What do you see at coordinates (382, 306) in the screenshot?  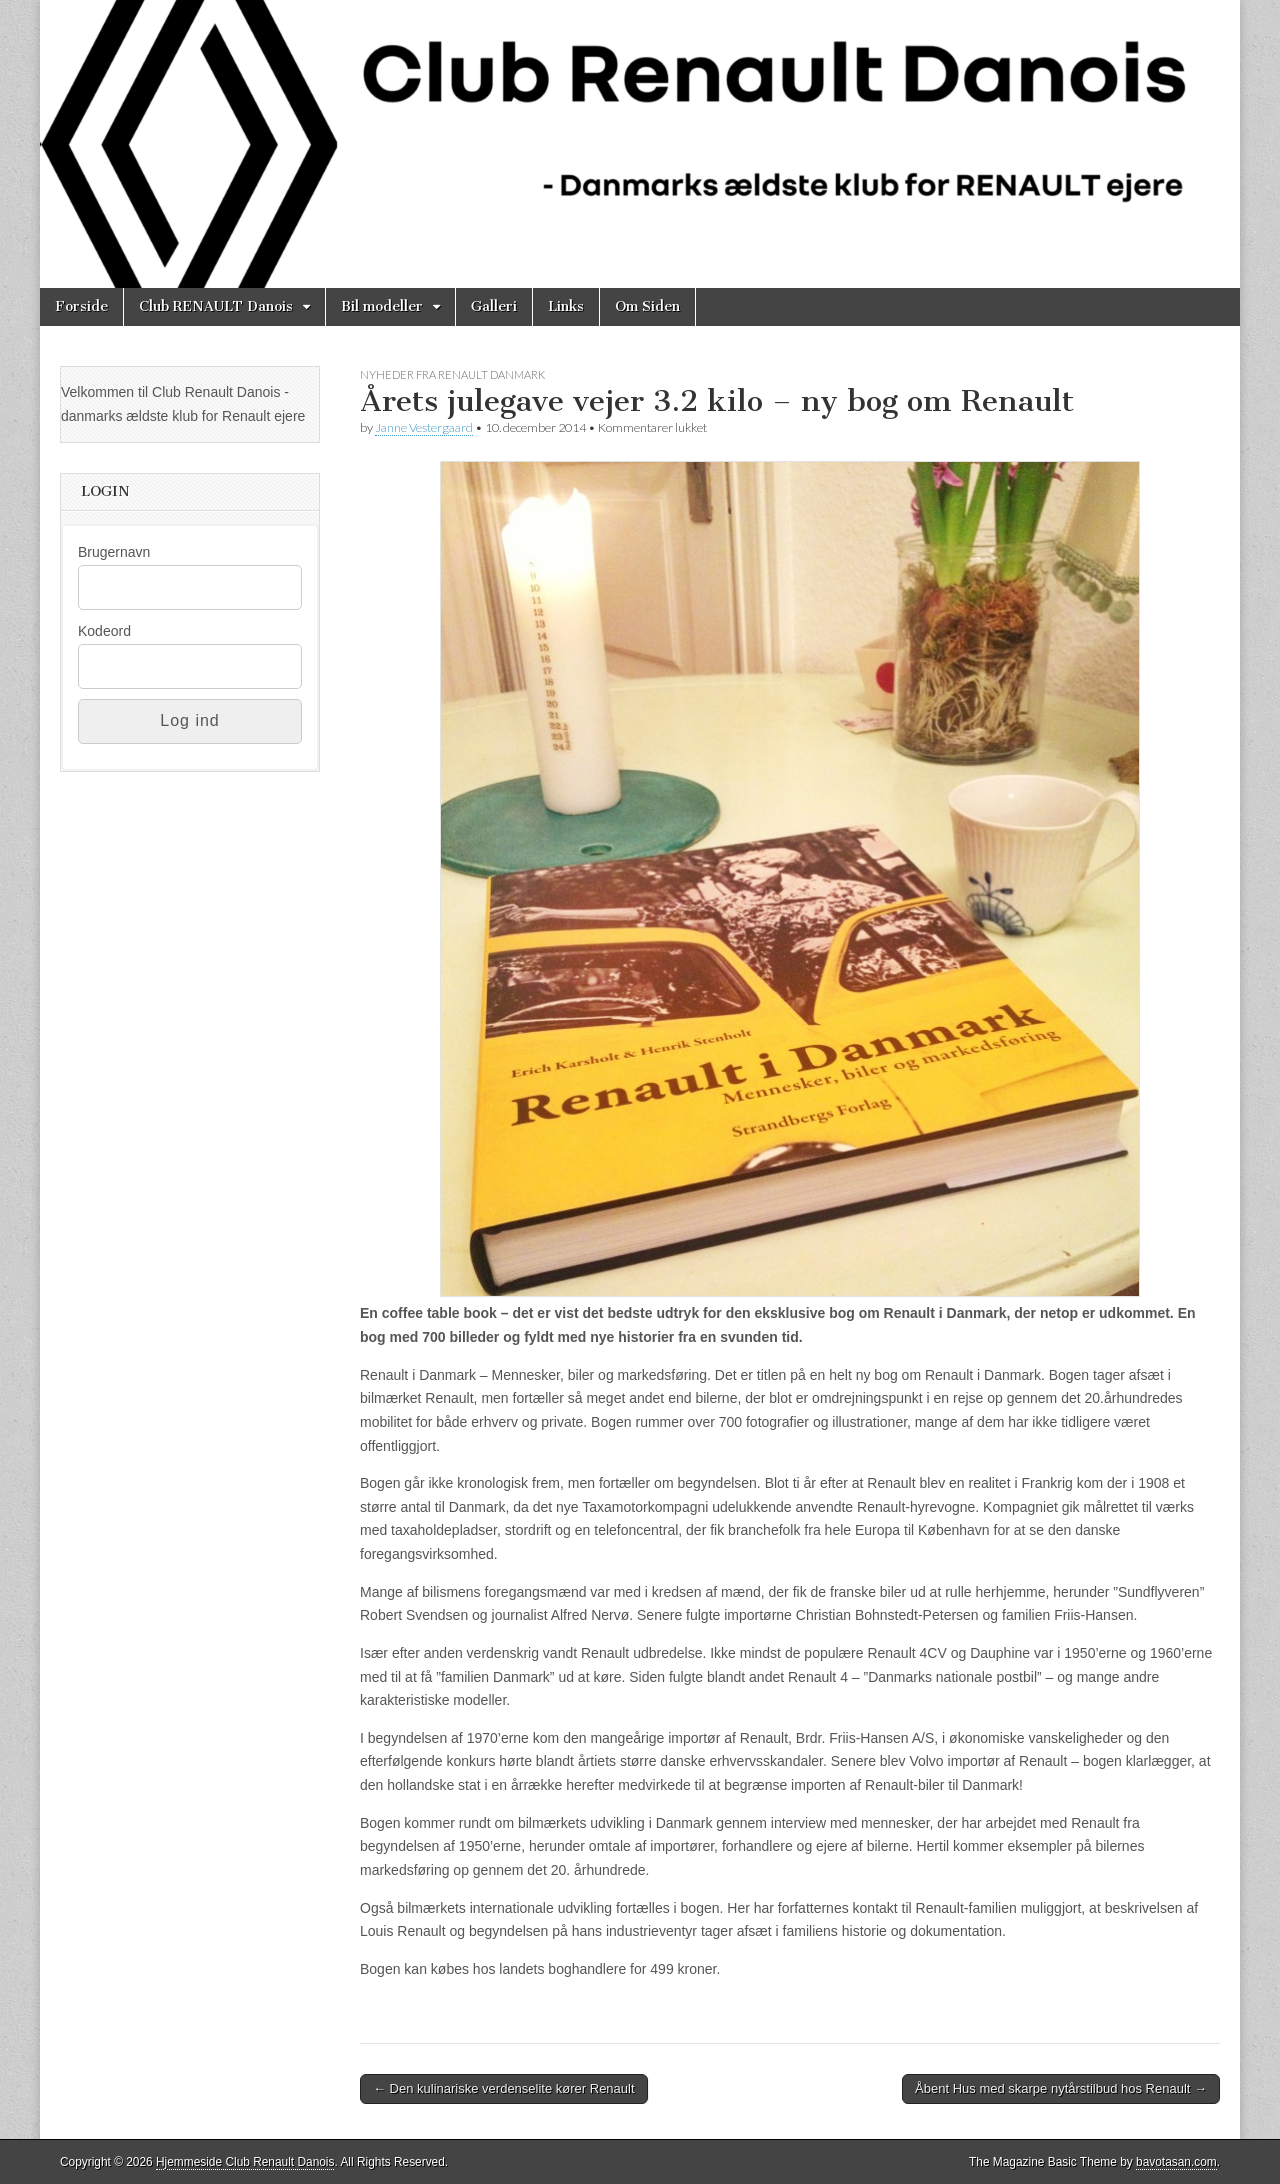 I see `Bil modeller` at bounding box center [382, 306].